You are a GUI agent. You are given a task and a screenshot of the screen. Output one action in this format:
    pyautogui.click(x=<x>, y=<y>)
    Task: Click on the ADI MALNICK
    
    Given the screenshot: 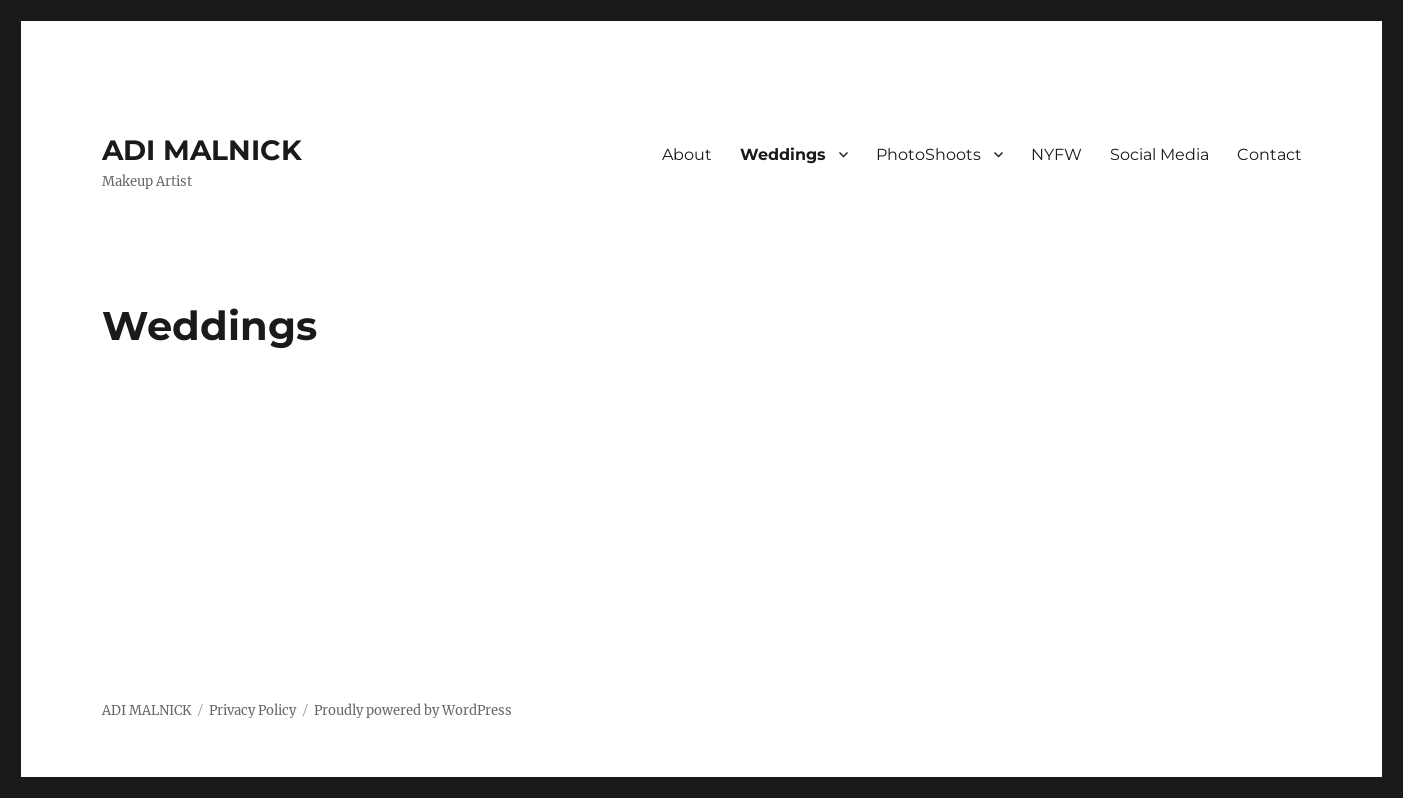 What is the action you would take?
    pyautogui.click(x=202, y=150)
    